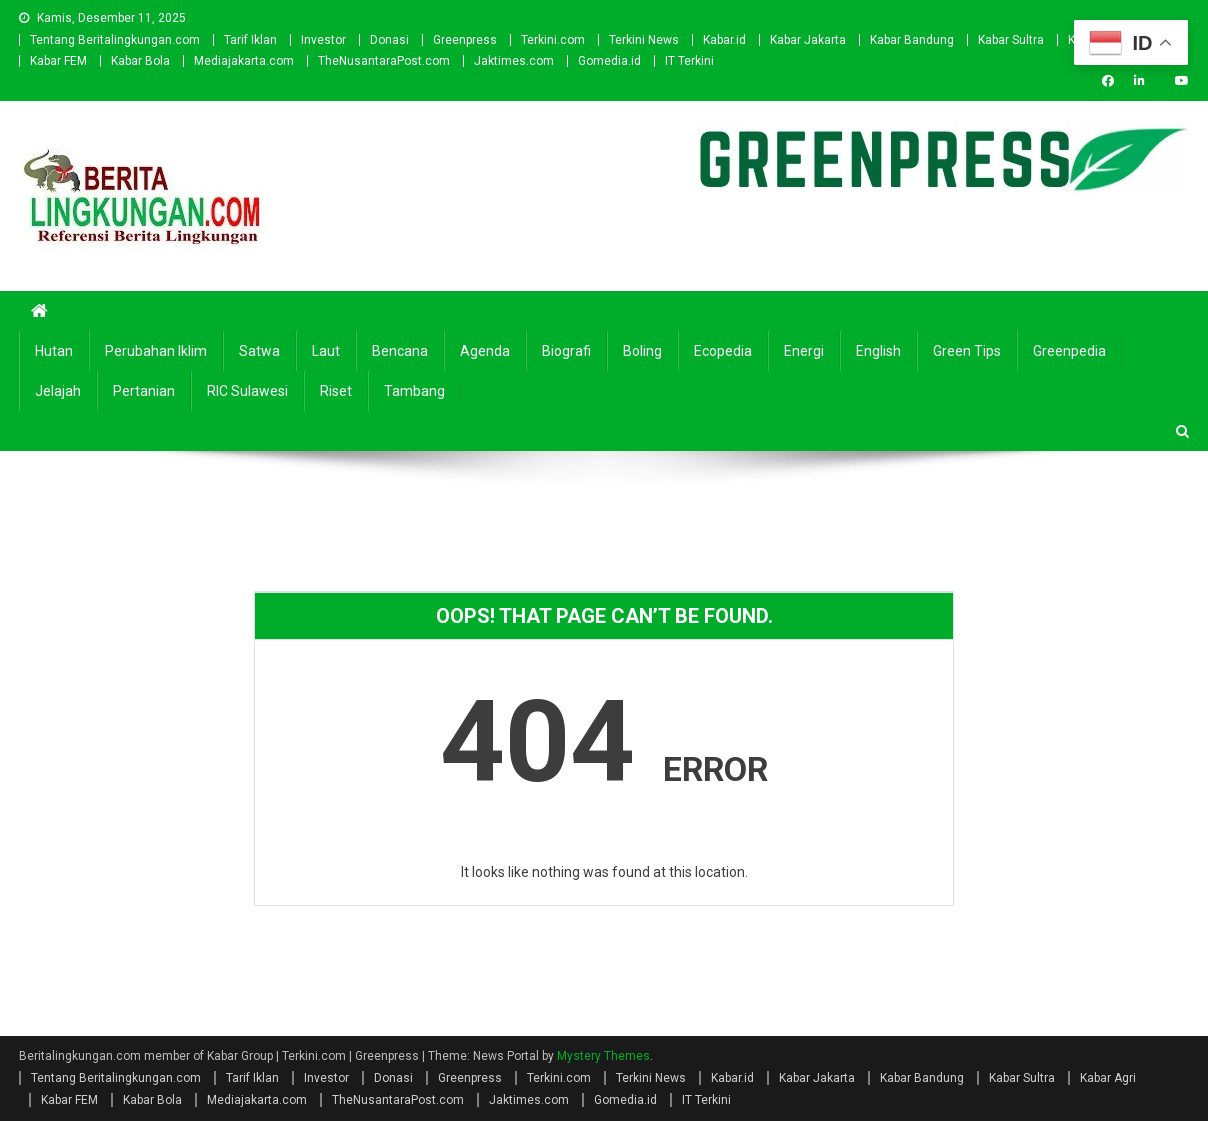 This screenshot has height=1121, width=1208. I want to click on Greenpedia, so click(1069, 351).